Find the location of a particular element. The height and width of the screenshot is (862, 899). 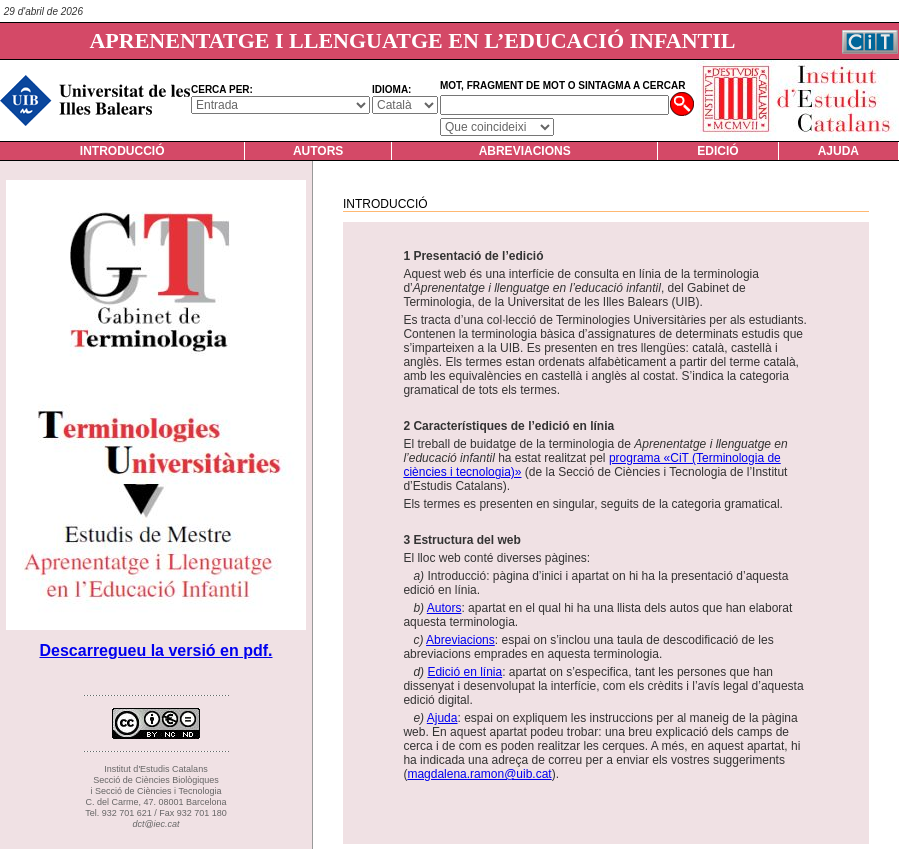

magdalena.ramon@uib.cat is located at coordinates (479, 774).